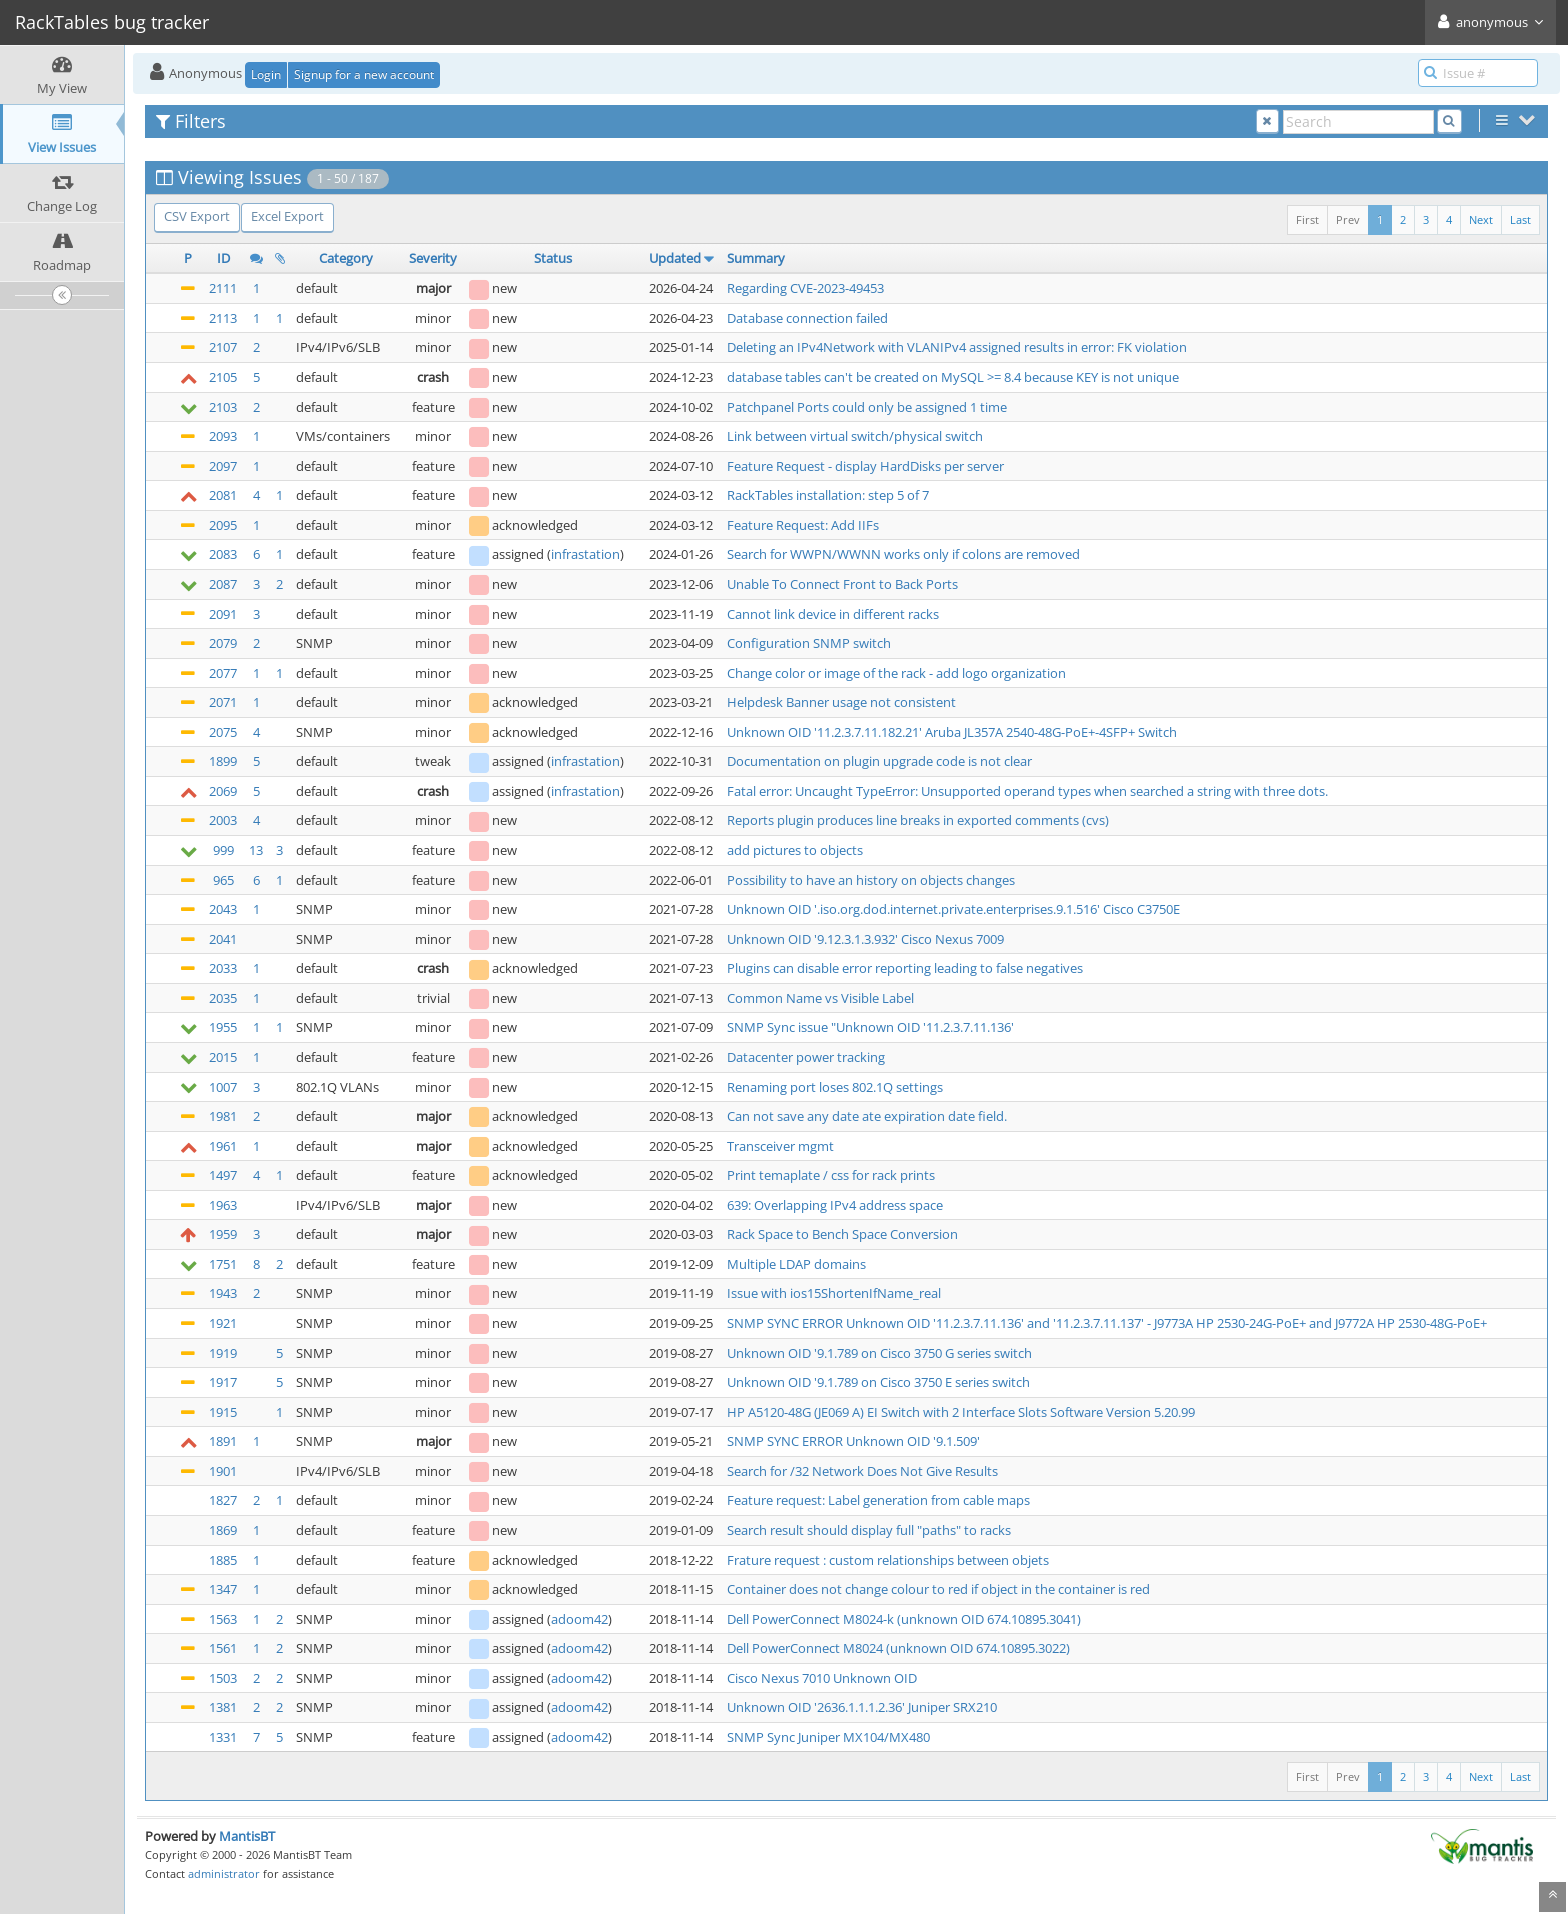  I want to click on Fatal error: Uncaught TypeError: Unsupported operand types when searched a string with three dots., so click(1027, 791).